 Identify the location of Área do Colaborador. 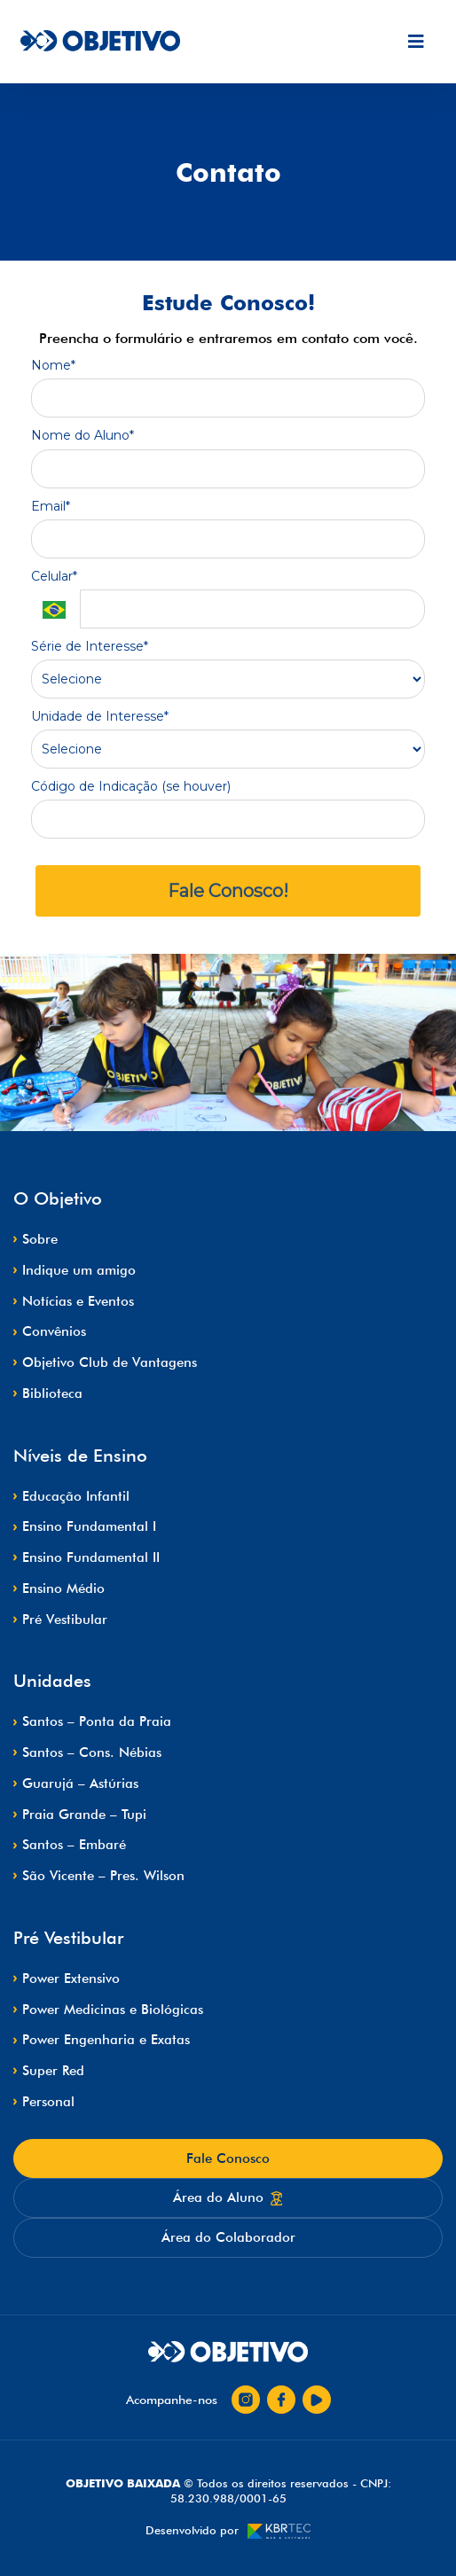
(228, 2237).